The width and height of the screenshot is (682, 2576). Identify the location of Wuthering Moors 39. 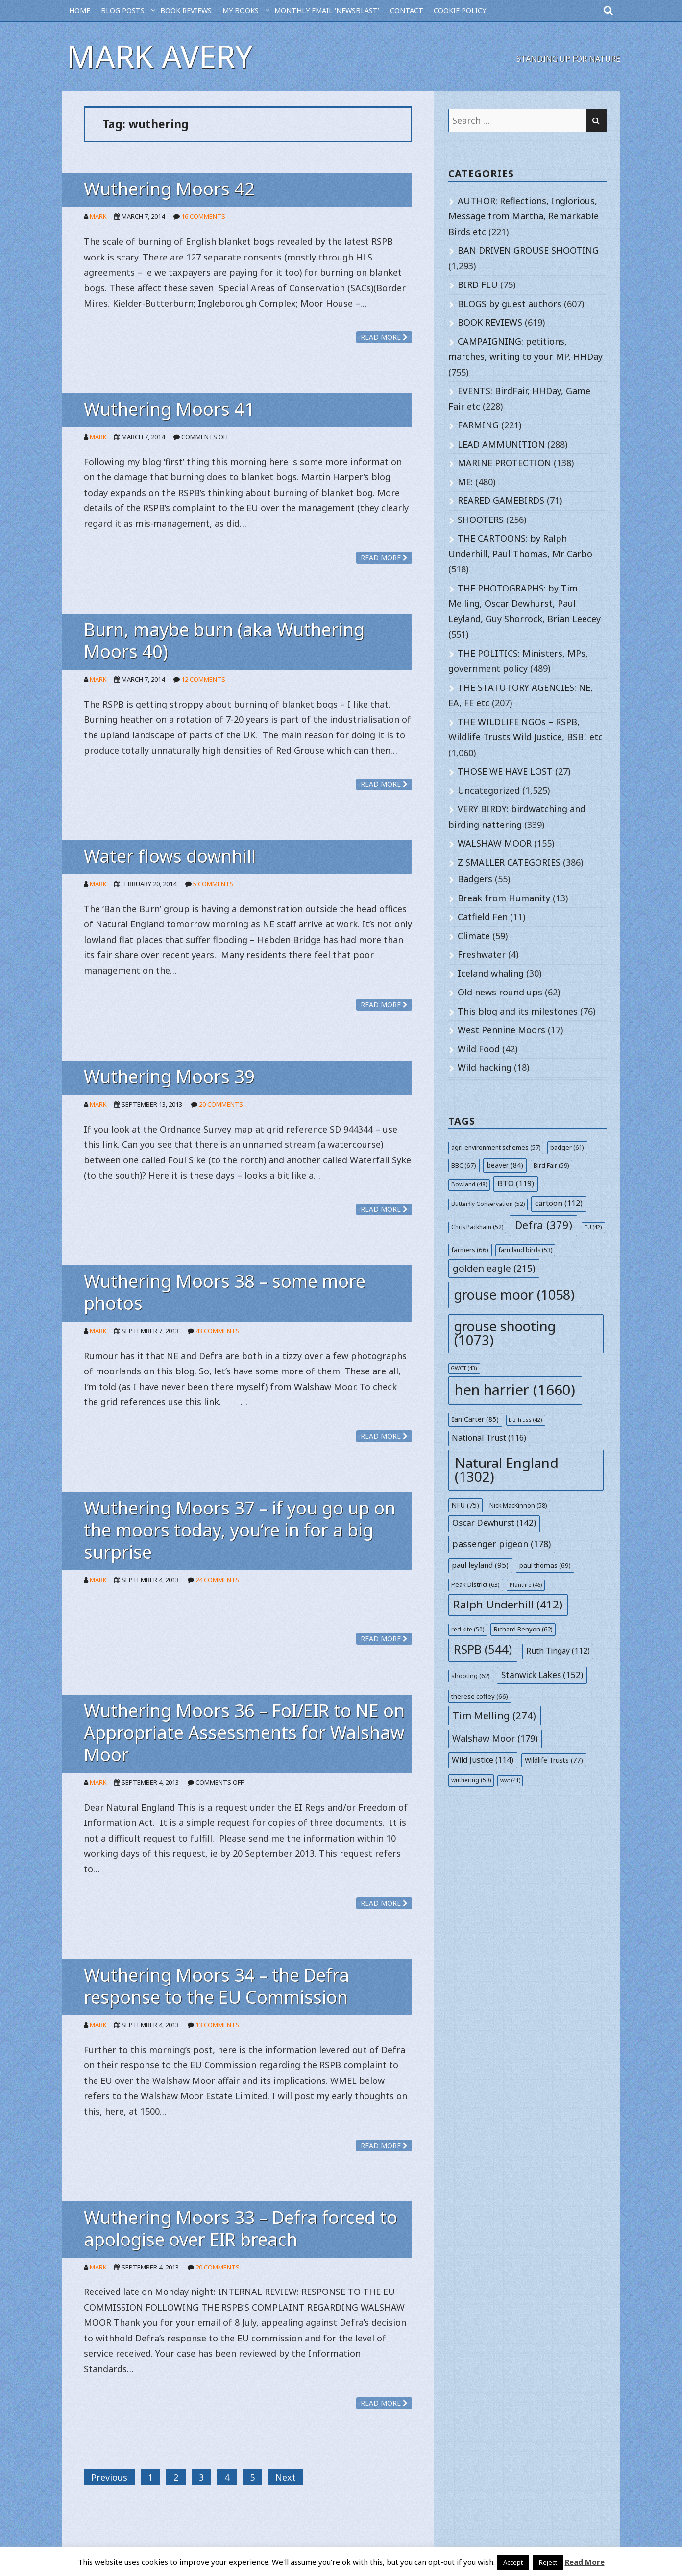
(169, 1076).